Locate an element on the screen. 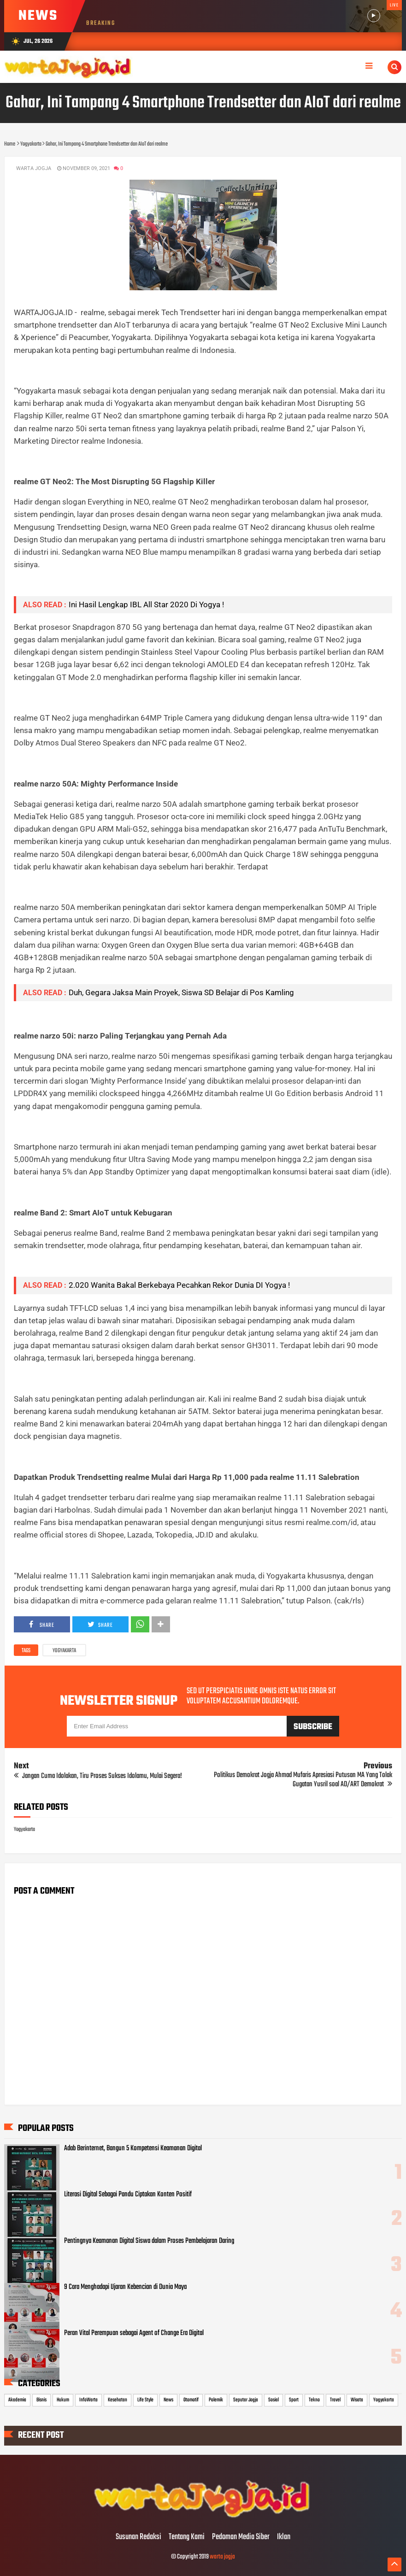  Bisnis is located at coordinates (41, 2400).